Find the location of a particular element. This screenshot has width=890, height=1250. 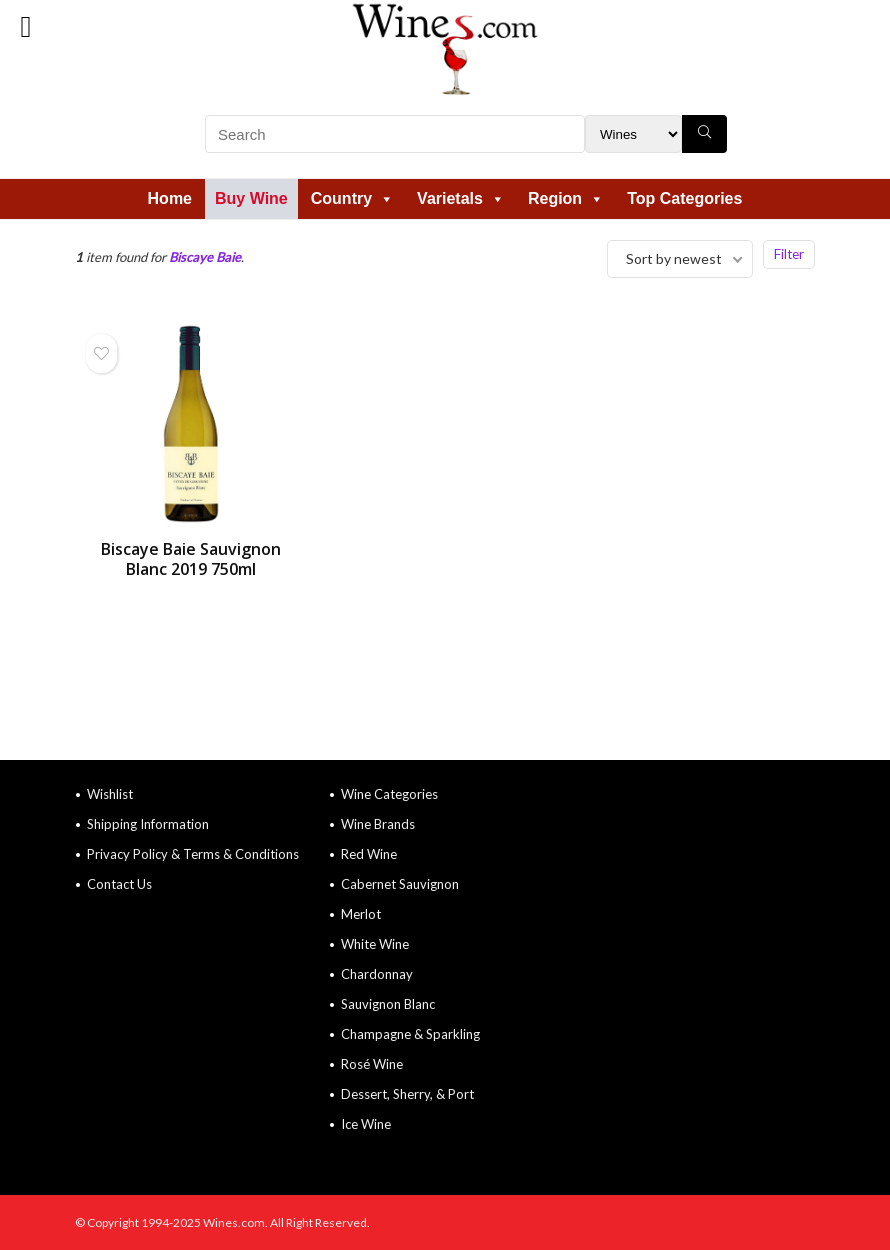

Wine Categories is located at coordinates (389, 794).